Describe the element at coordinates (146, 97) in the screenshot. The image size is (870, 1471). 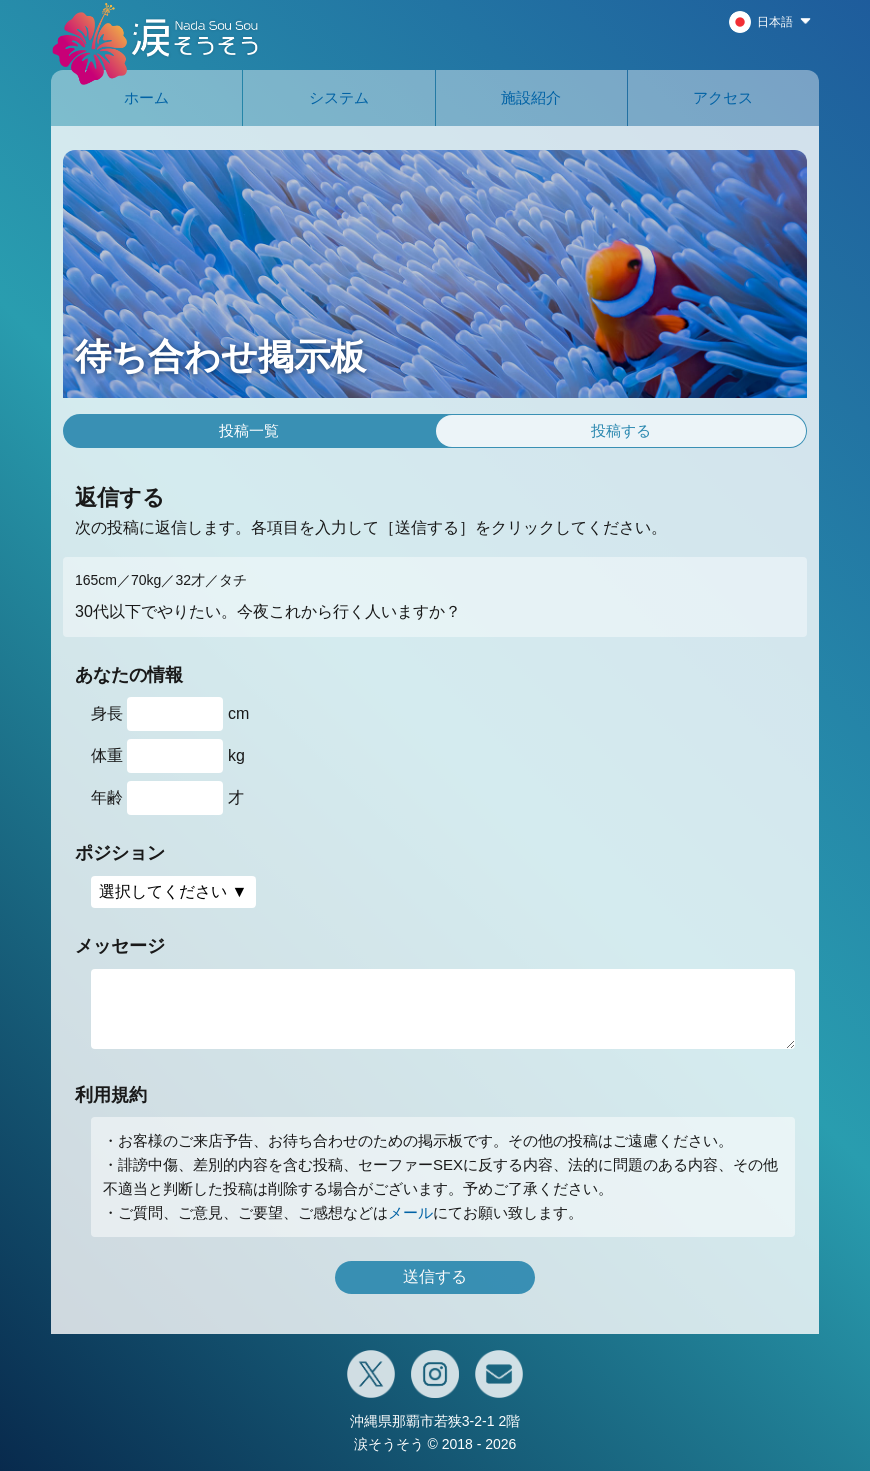
I see `ホーム` at that location.